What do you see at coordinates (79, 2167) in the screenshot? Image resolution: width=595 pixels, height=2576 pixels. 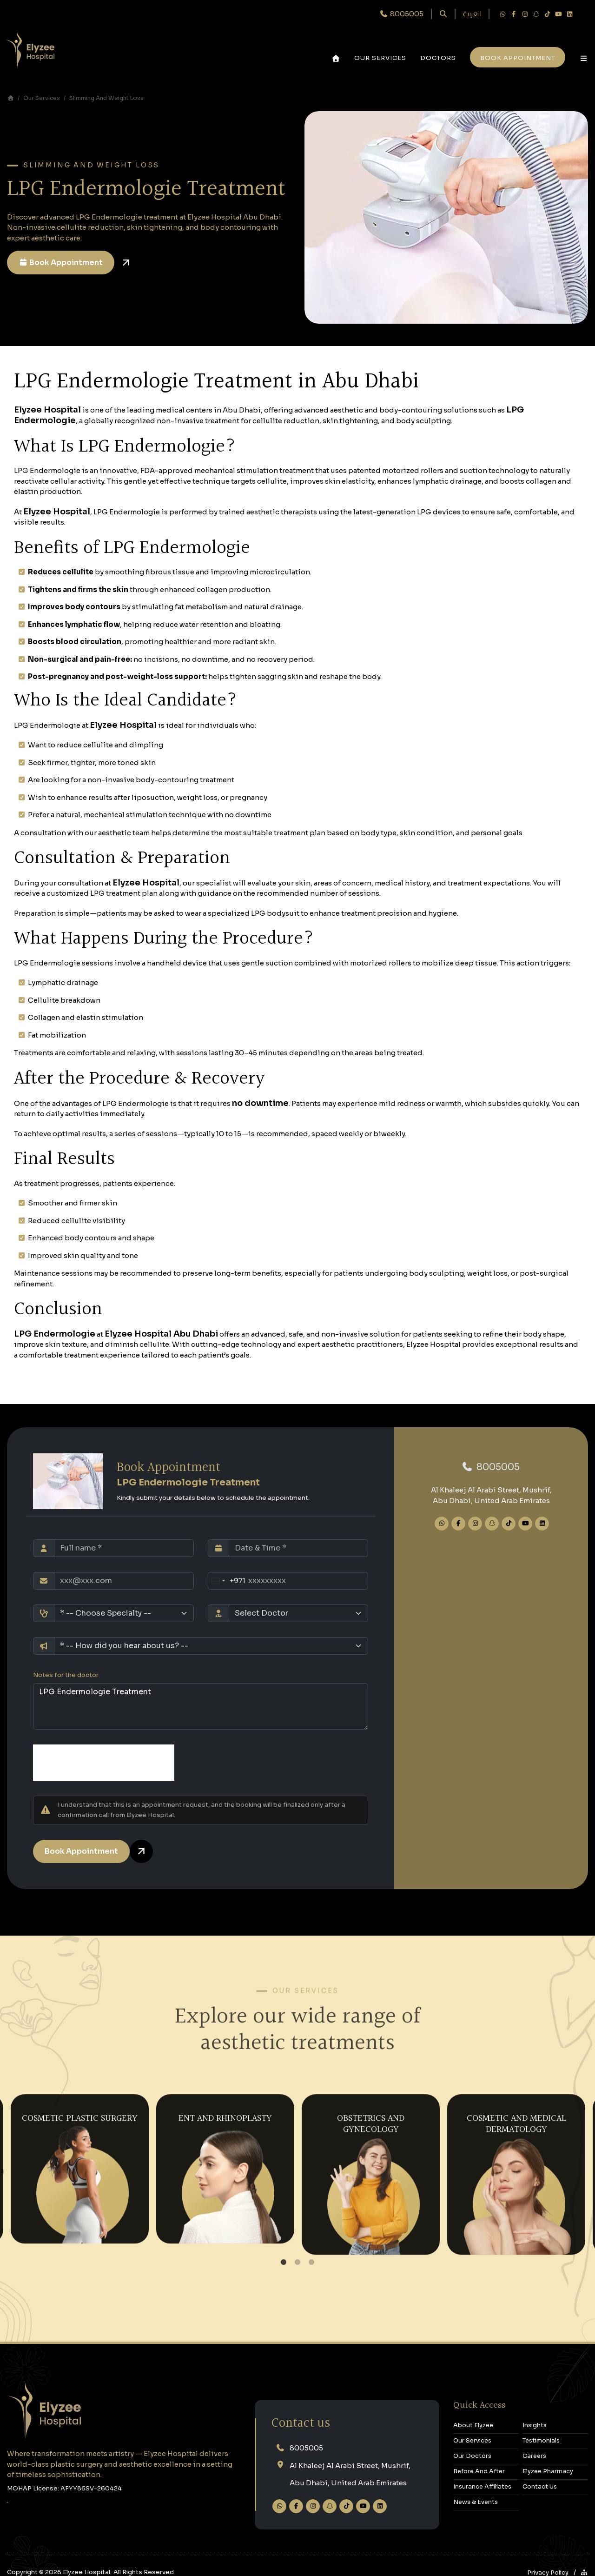 I see `[tabpanel]` at bounding box center [79, 2167].